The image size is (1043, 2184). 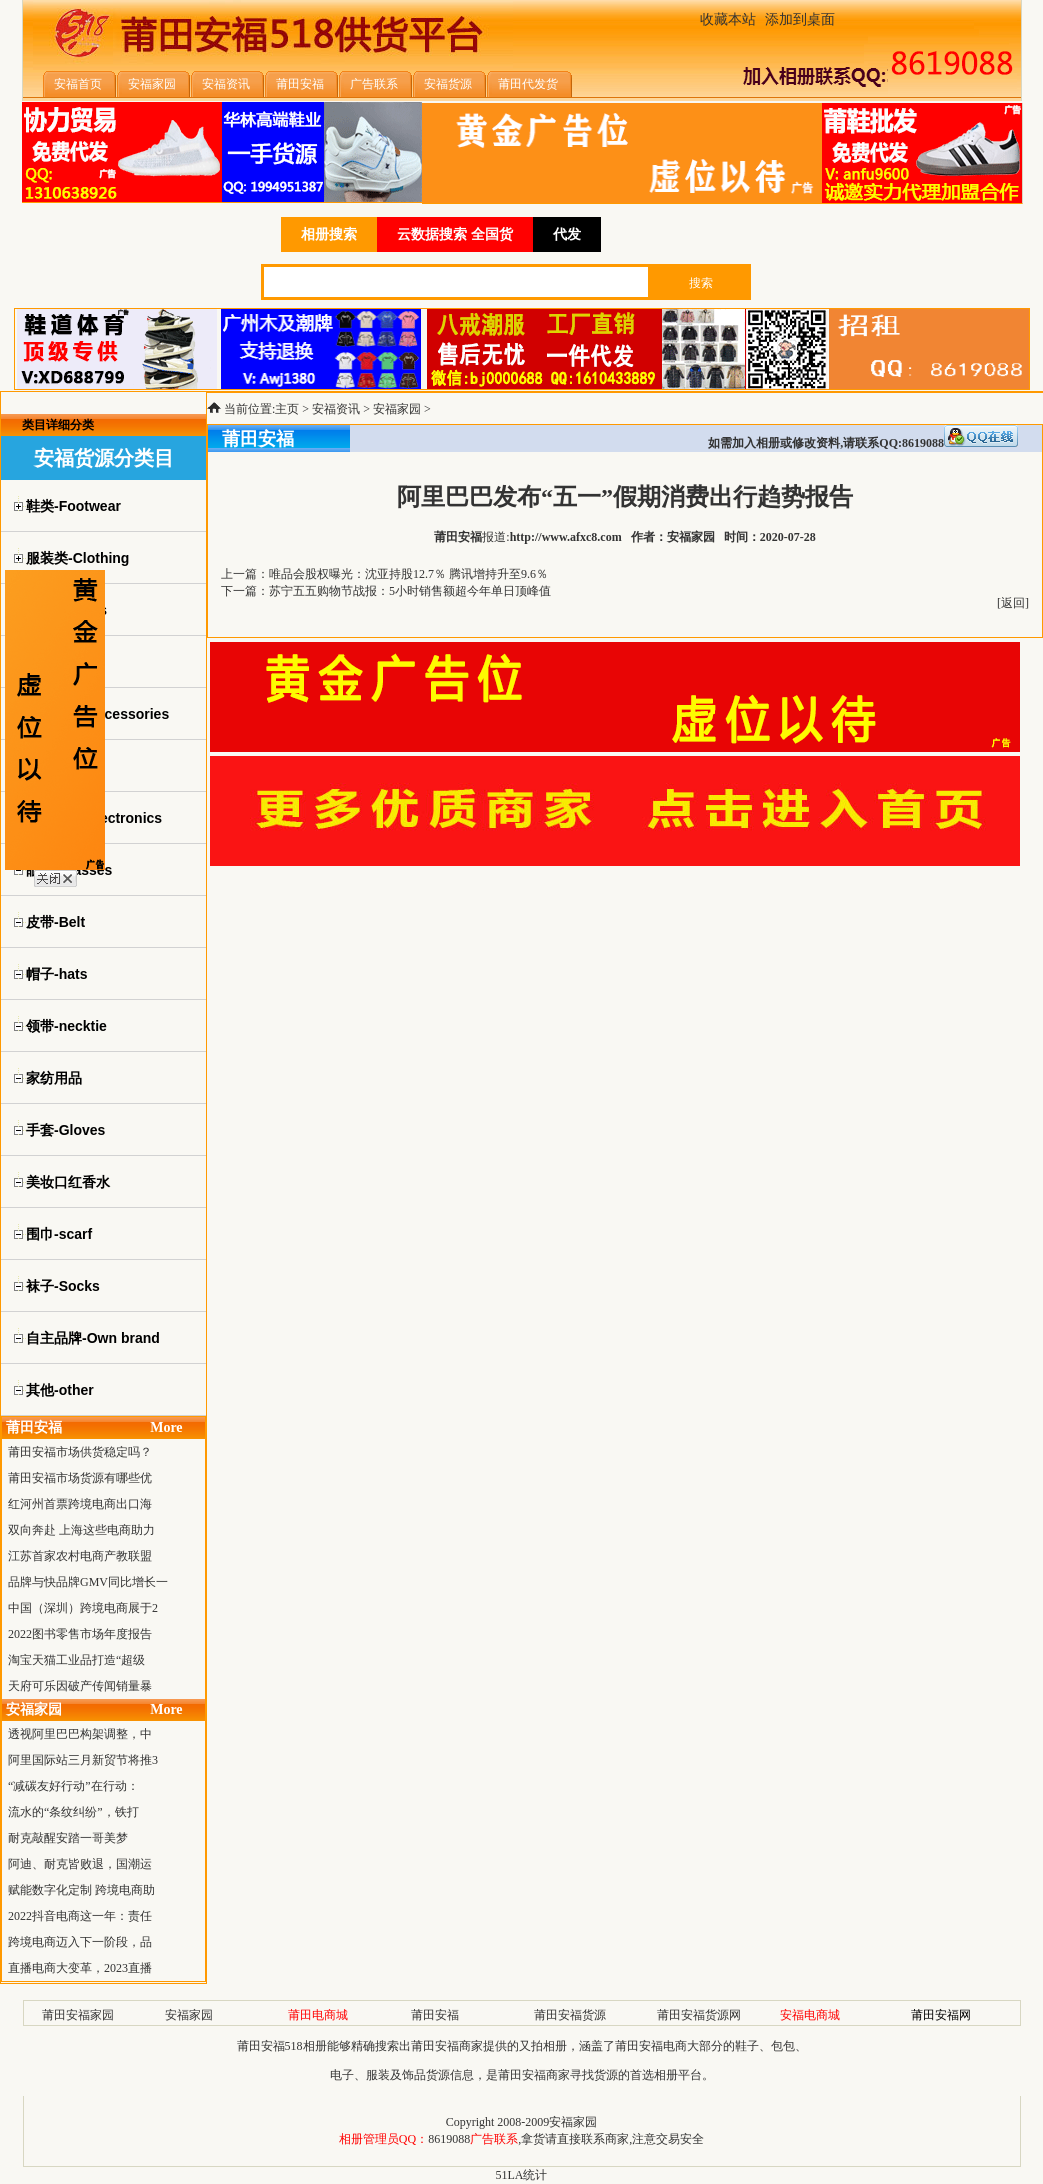 I want to click on 直播电商大变革，2023直播, so click(x=80, y=1968).